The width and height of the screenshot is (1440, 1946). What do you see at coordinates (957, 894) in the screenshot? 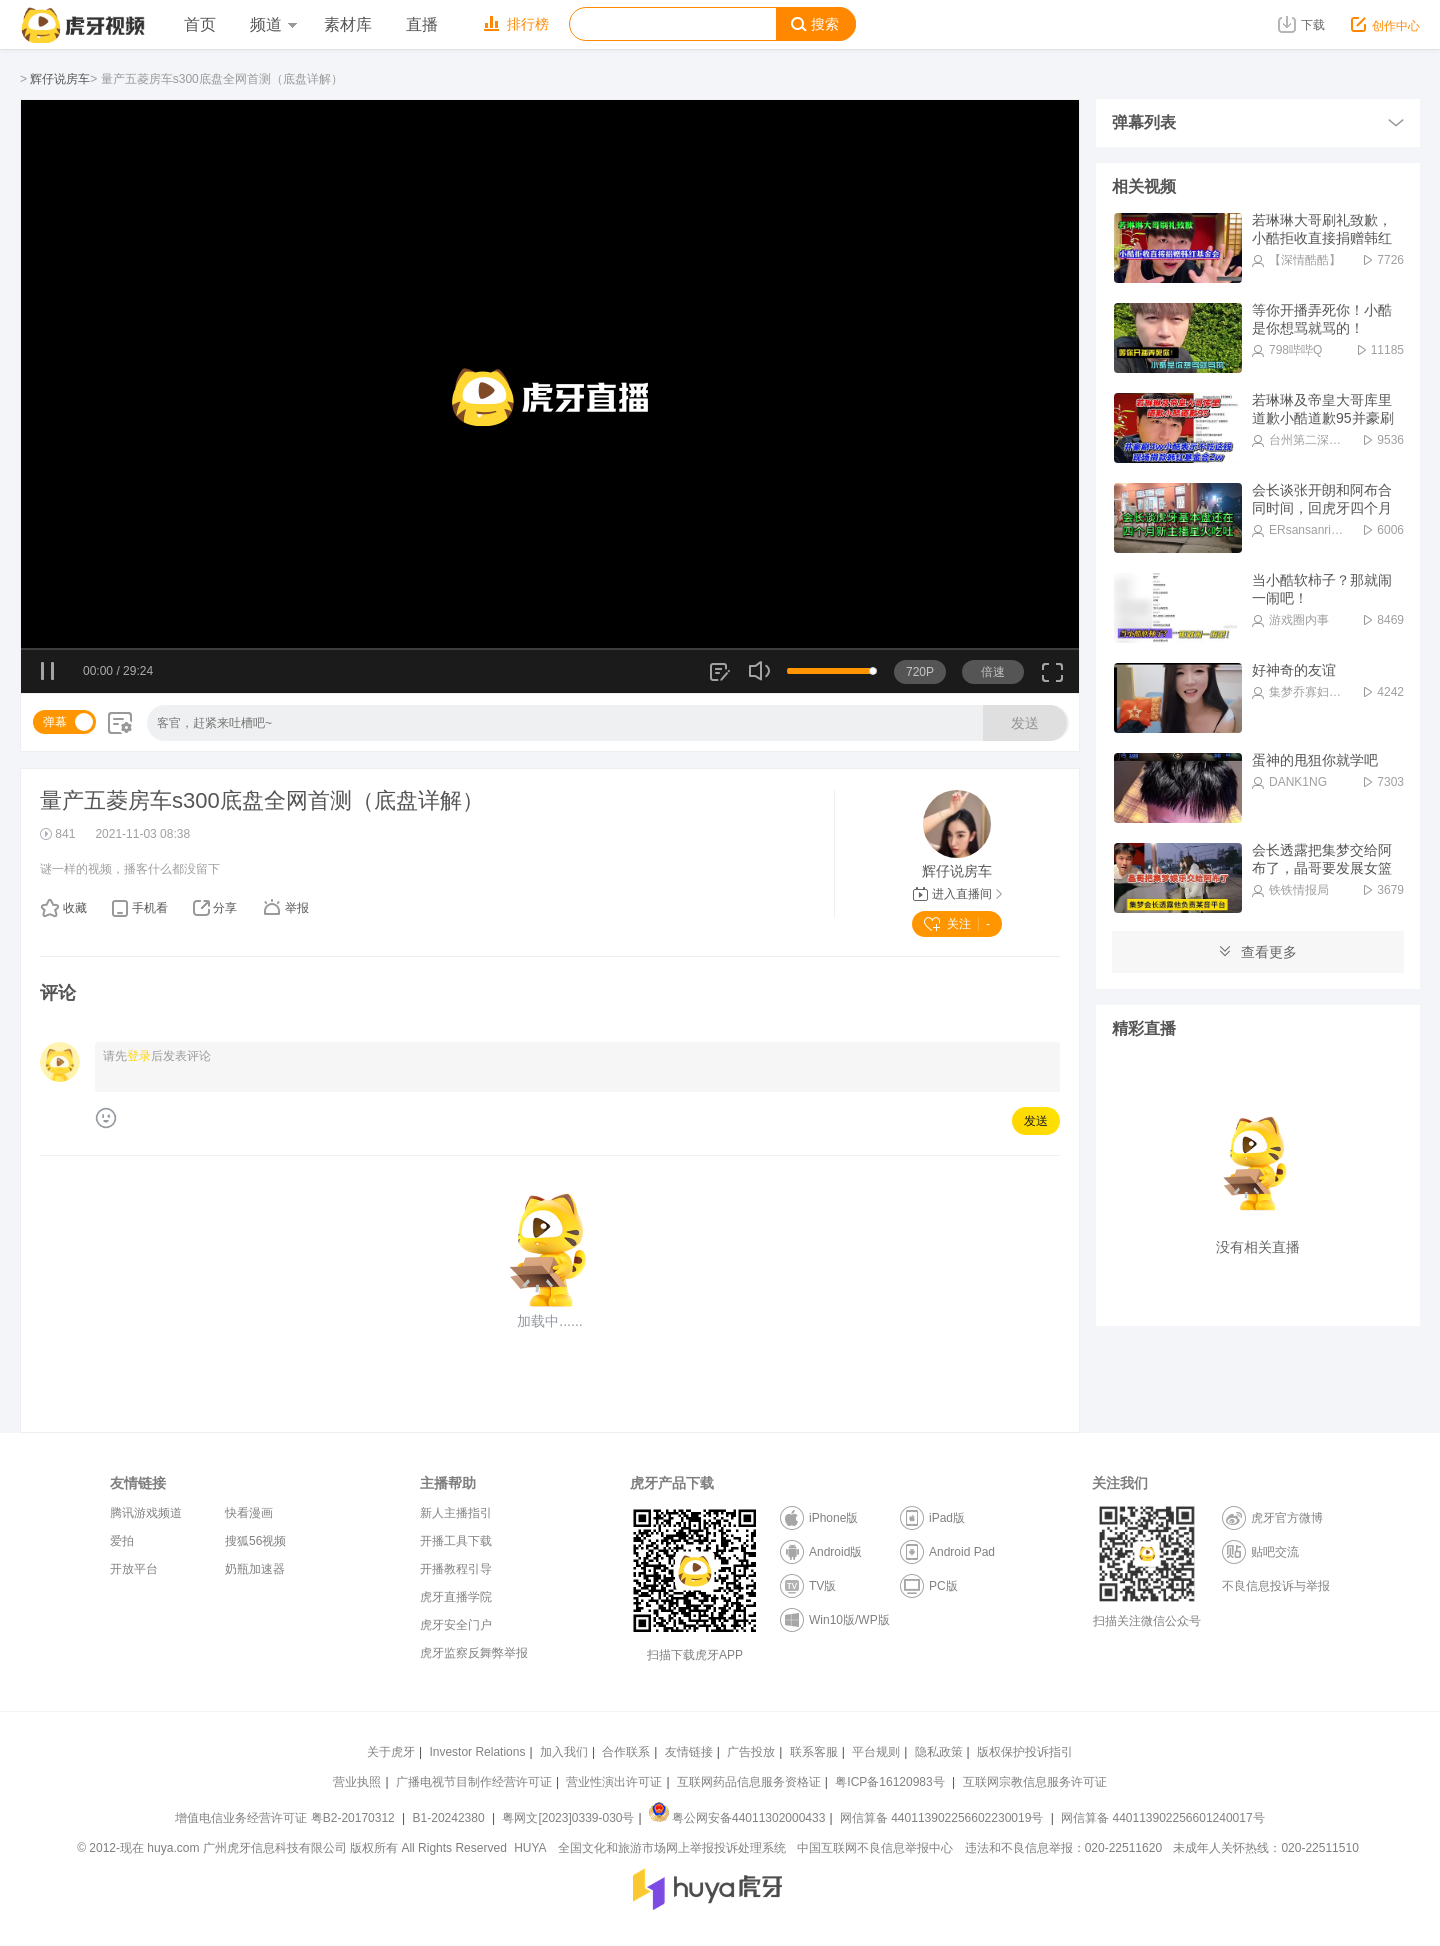
I see `进入直播间` at bounding box center [957, 894].